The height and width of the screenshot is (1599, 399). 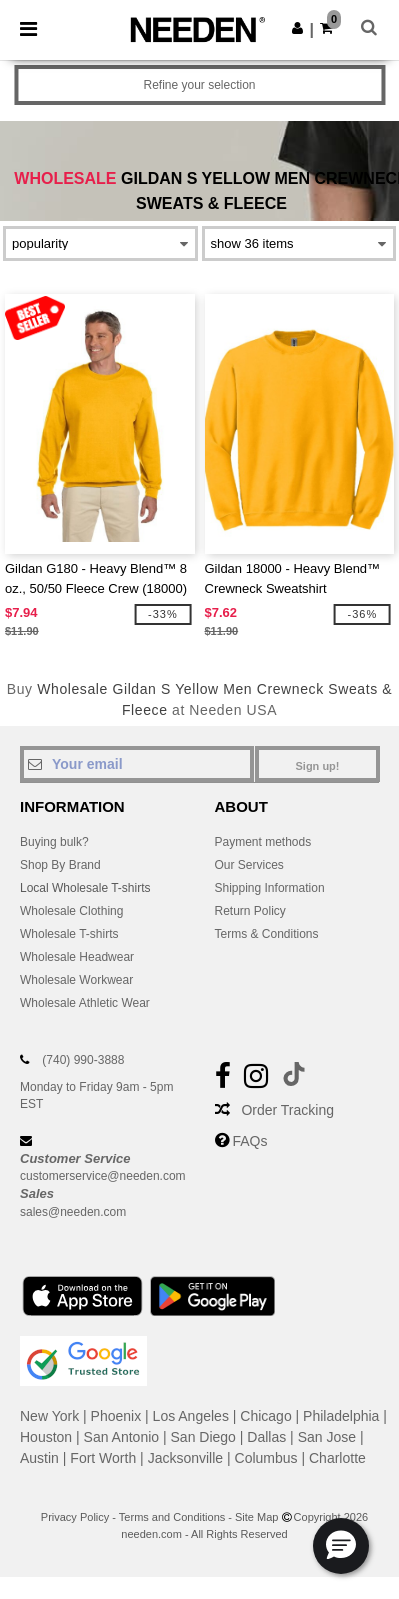 What do you see at coordinates (249, 1141) in the screenshot?
I see `FAQs` at bounding box center [249, 1141].